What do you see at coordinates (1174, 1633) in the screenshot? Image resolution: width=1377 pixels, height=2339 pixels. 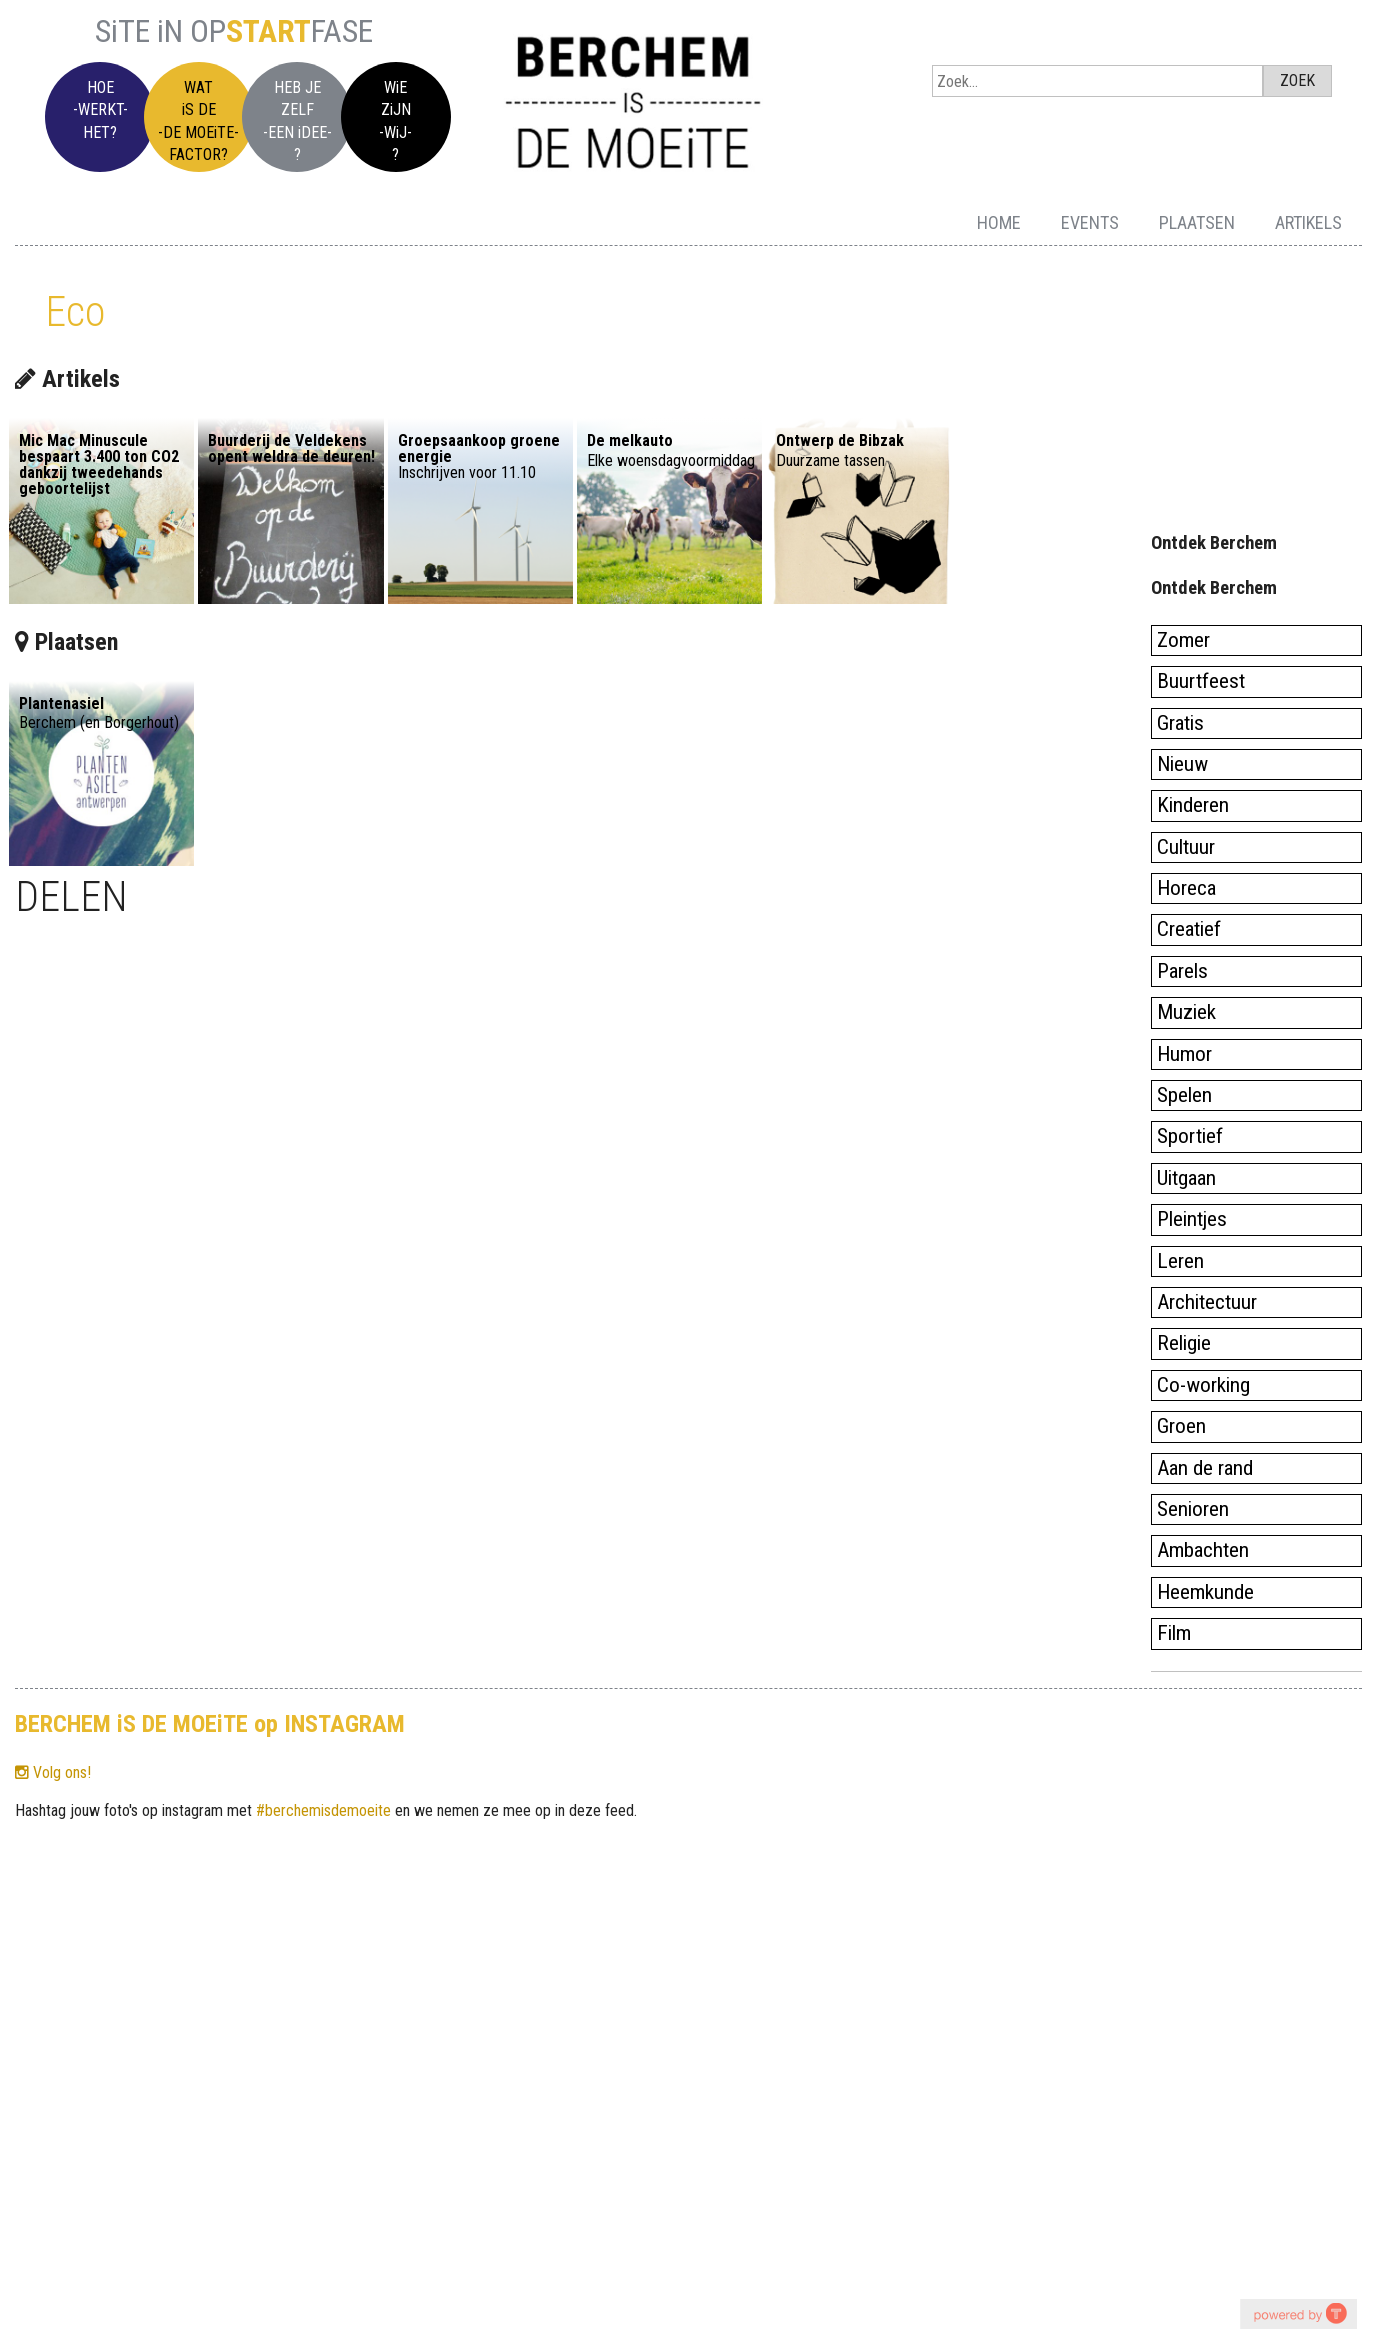 I see `Film` at bounding box center [1174, 1633].